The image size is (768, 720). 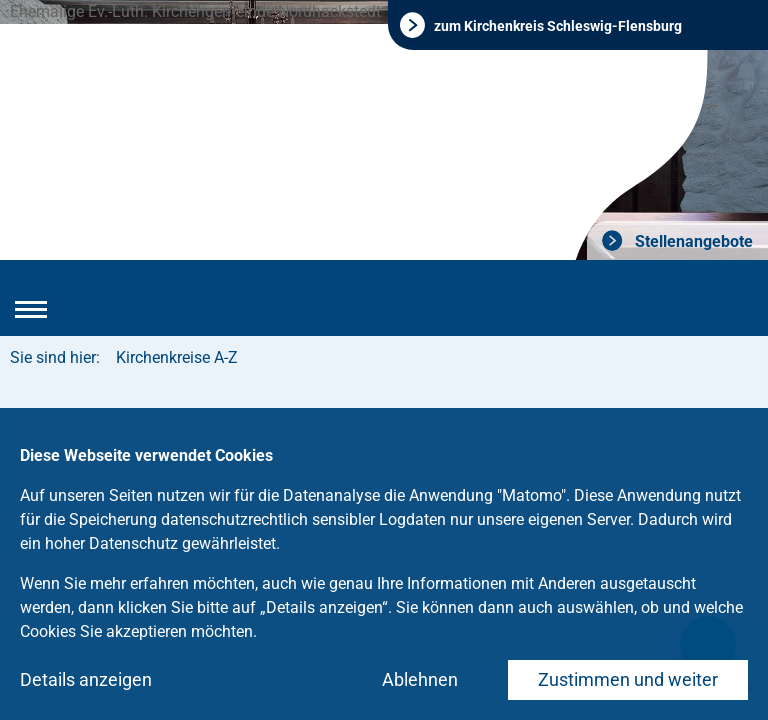 What do you see at coordinates (177, 357) in the screenshot?
I see `Kirchenkreise A-Z` at bounding box center [177, 357].